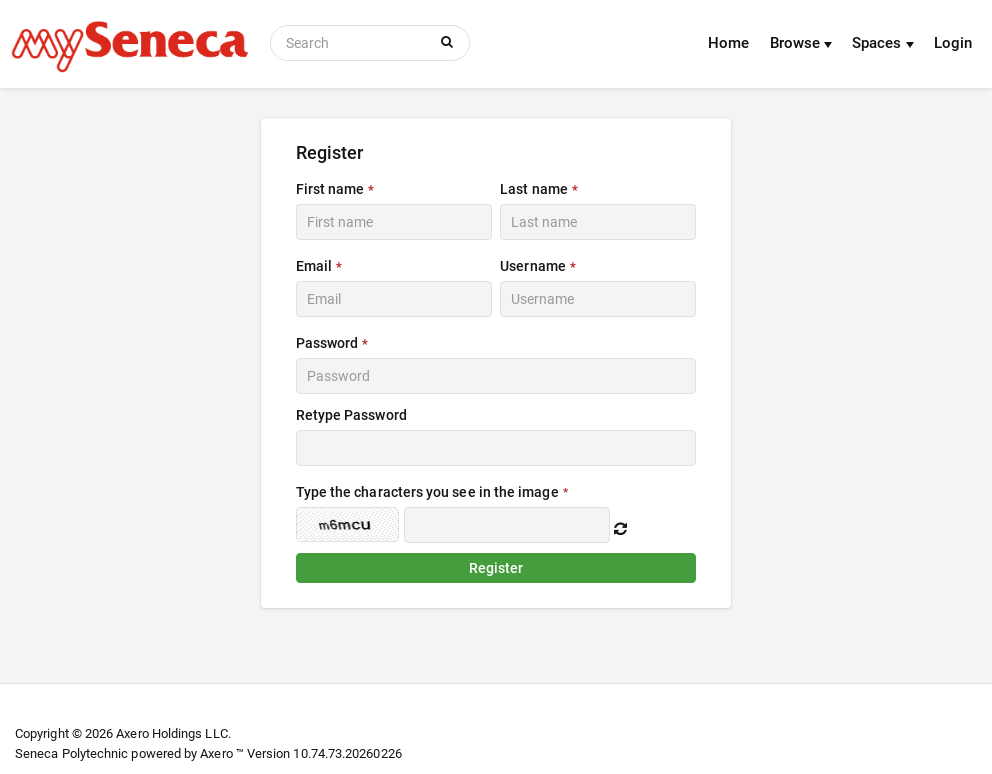 This screenshot has height=774, width=992. Describe the element at coordinates (351, 415) in the screenshot. I see `Retype Password` at that location.